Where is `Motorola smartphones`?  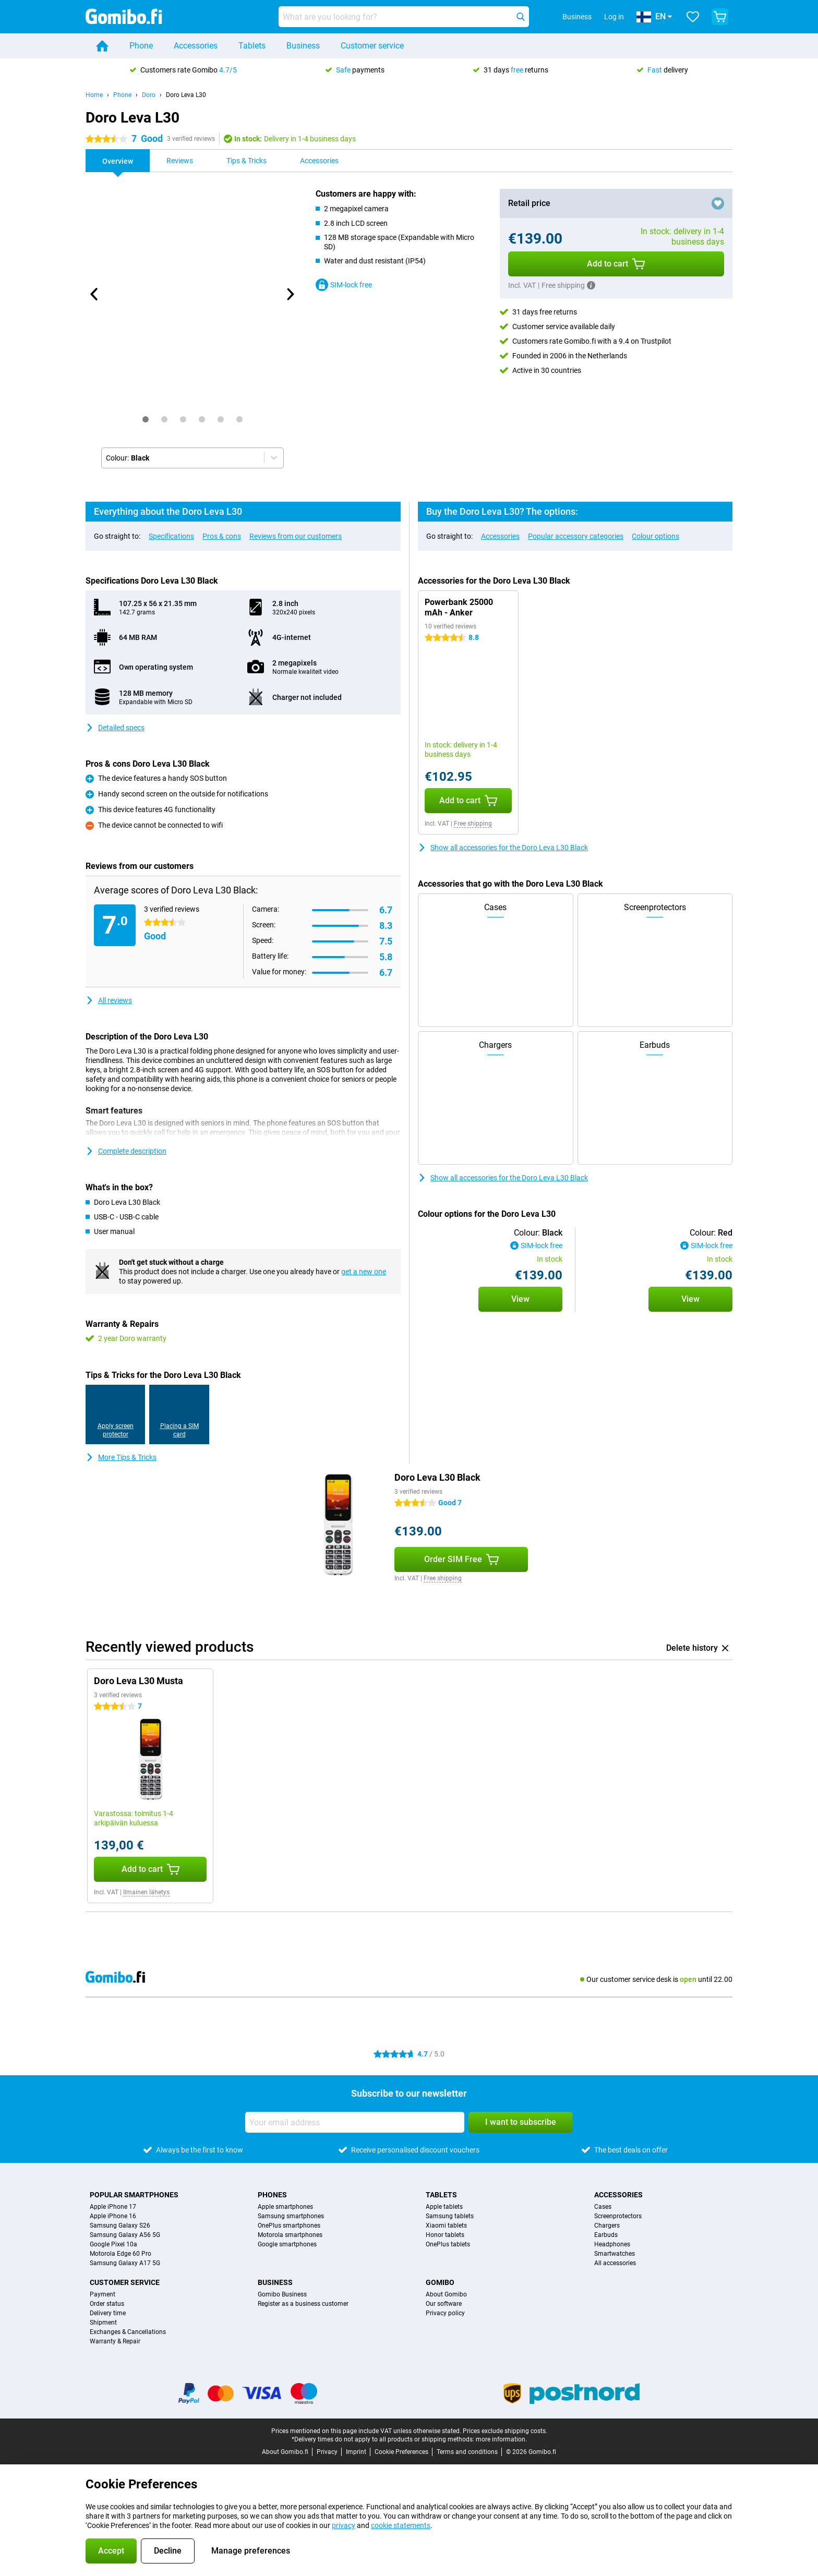
Motorola smartphones is located at coordinates (290, 2235).